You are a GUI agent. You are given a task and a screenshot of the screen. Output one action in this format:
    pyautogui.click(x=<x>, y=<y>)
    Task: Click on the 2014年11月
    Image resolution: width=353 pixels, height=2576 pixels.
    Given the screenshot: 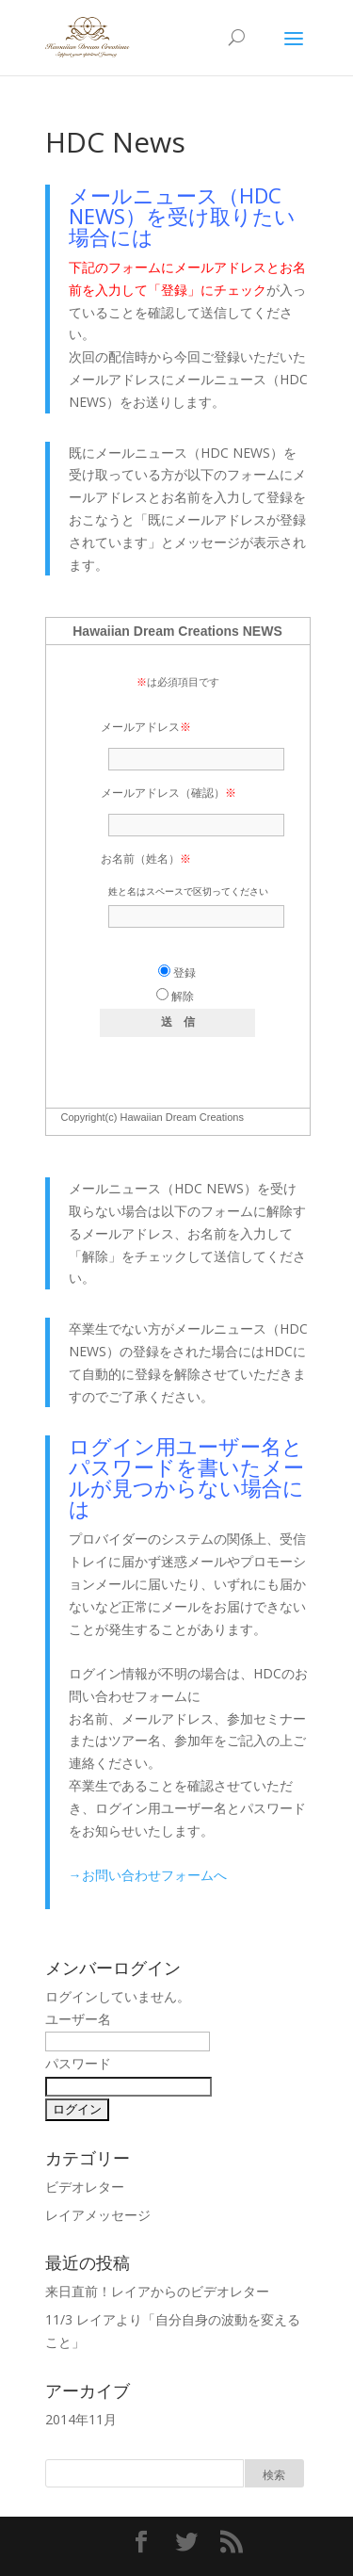 What is the action you would take?
    pyautogui.click(x=81, y=2419)
    